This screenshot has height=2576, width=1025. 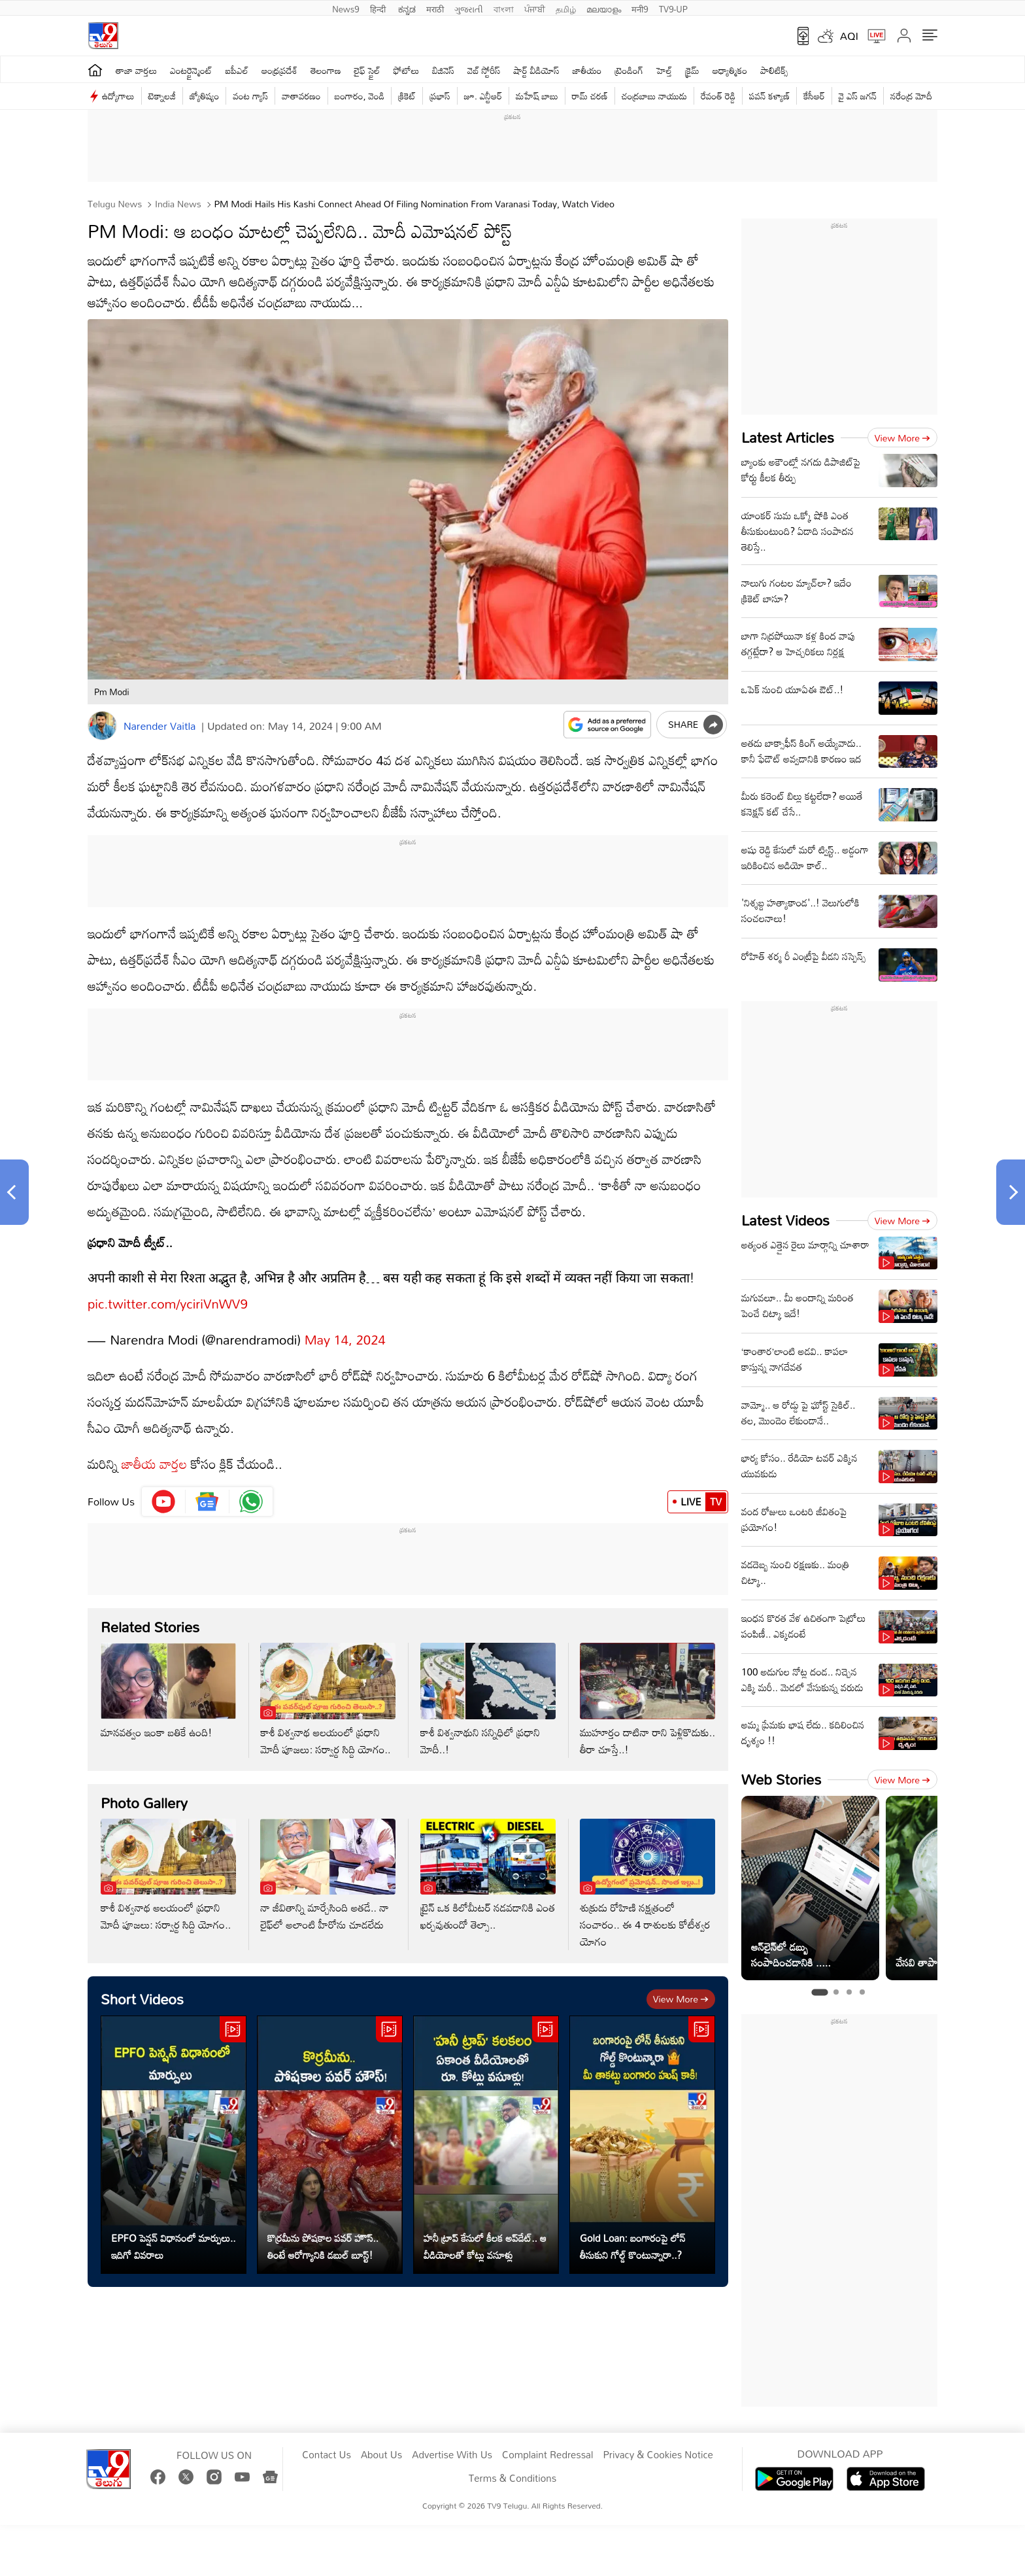 What do you see at coordinates (692, 70) in the screenshot?
I see `క్రైమ్` at bounding box center [692, 70].